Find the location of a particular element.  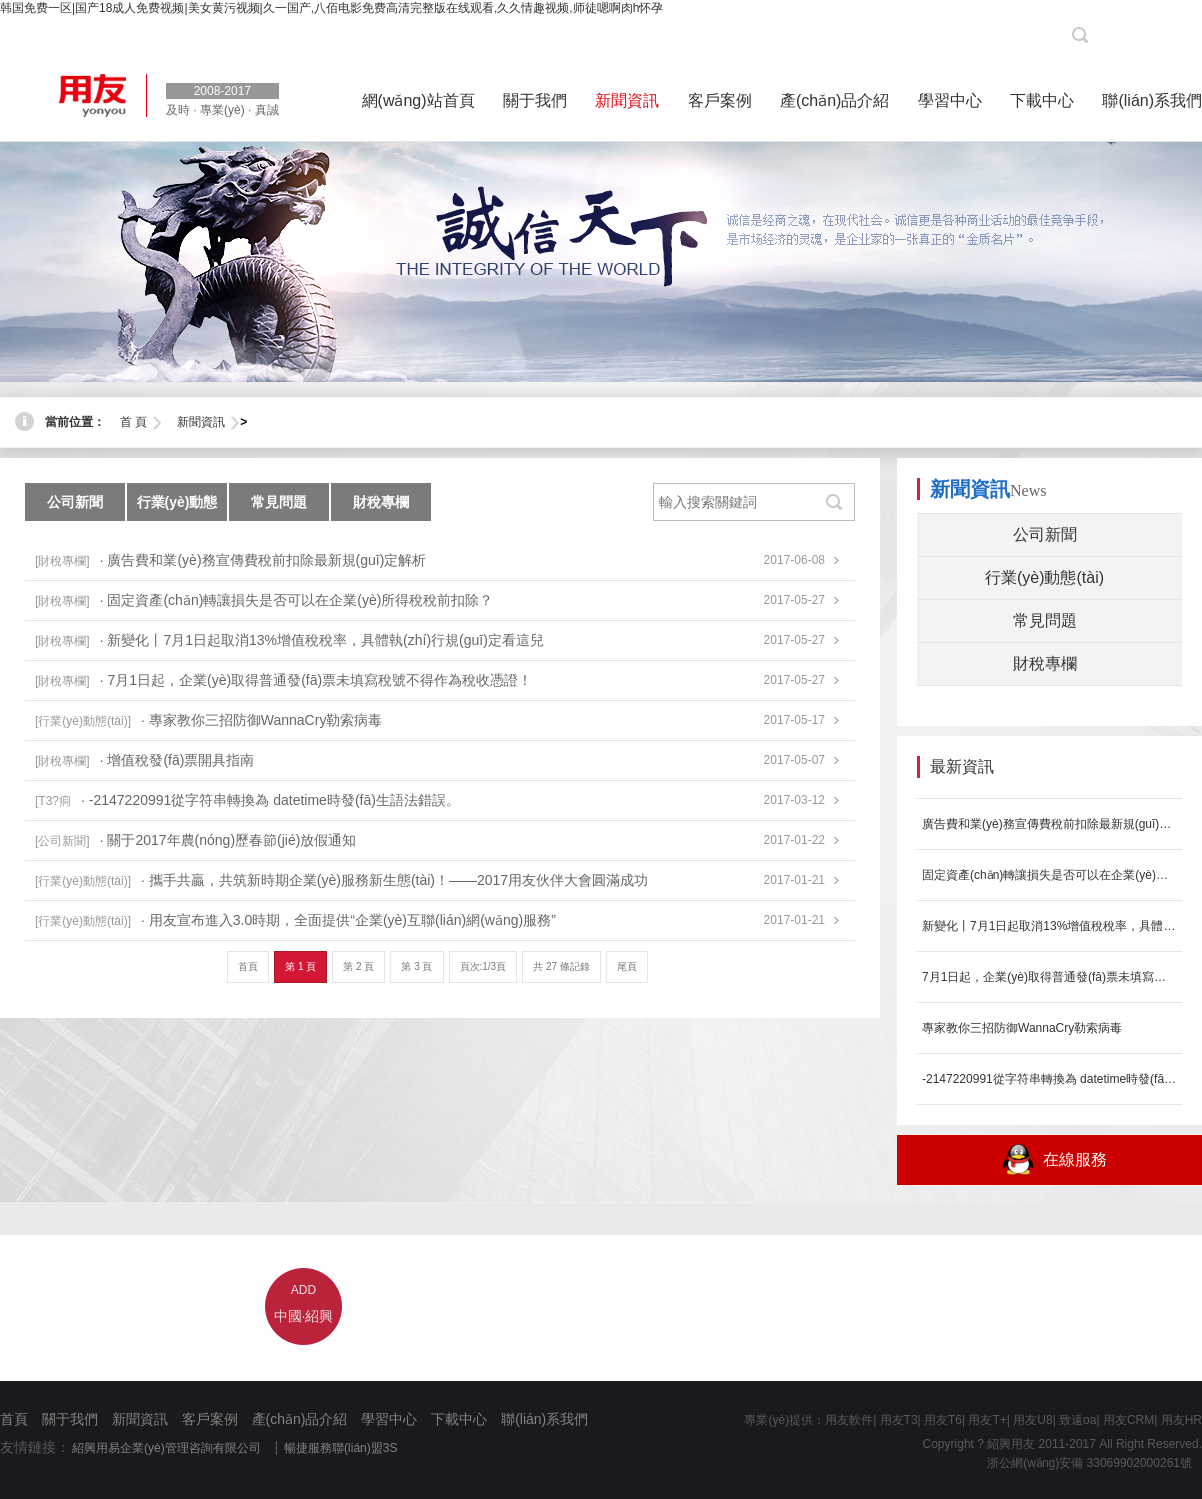

· -2147220991從字符串轉換為 datetime時發(fā)生語法錯誤。 is located at coordinates (270, 800).